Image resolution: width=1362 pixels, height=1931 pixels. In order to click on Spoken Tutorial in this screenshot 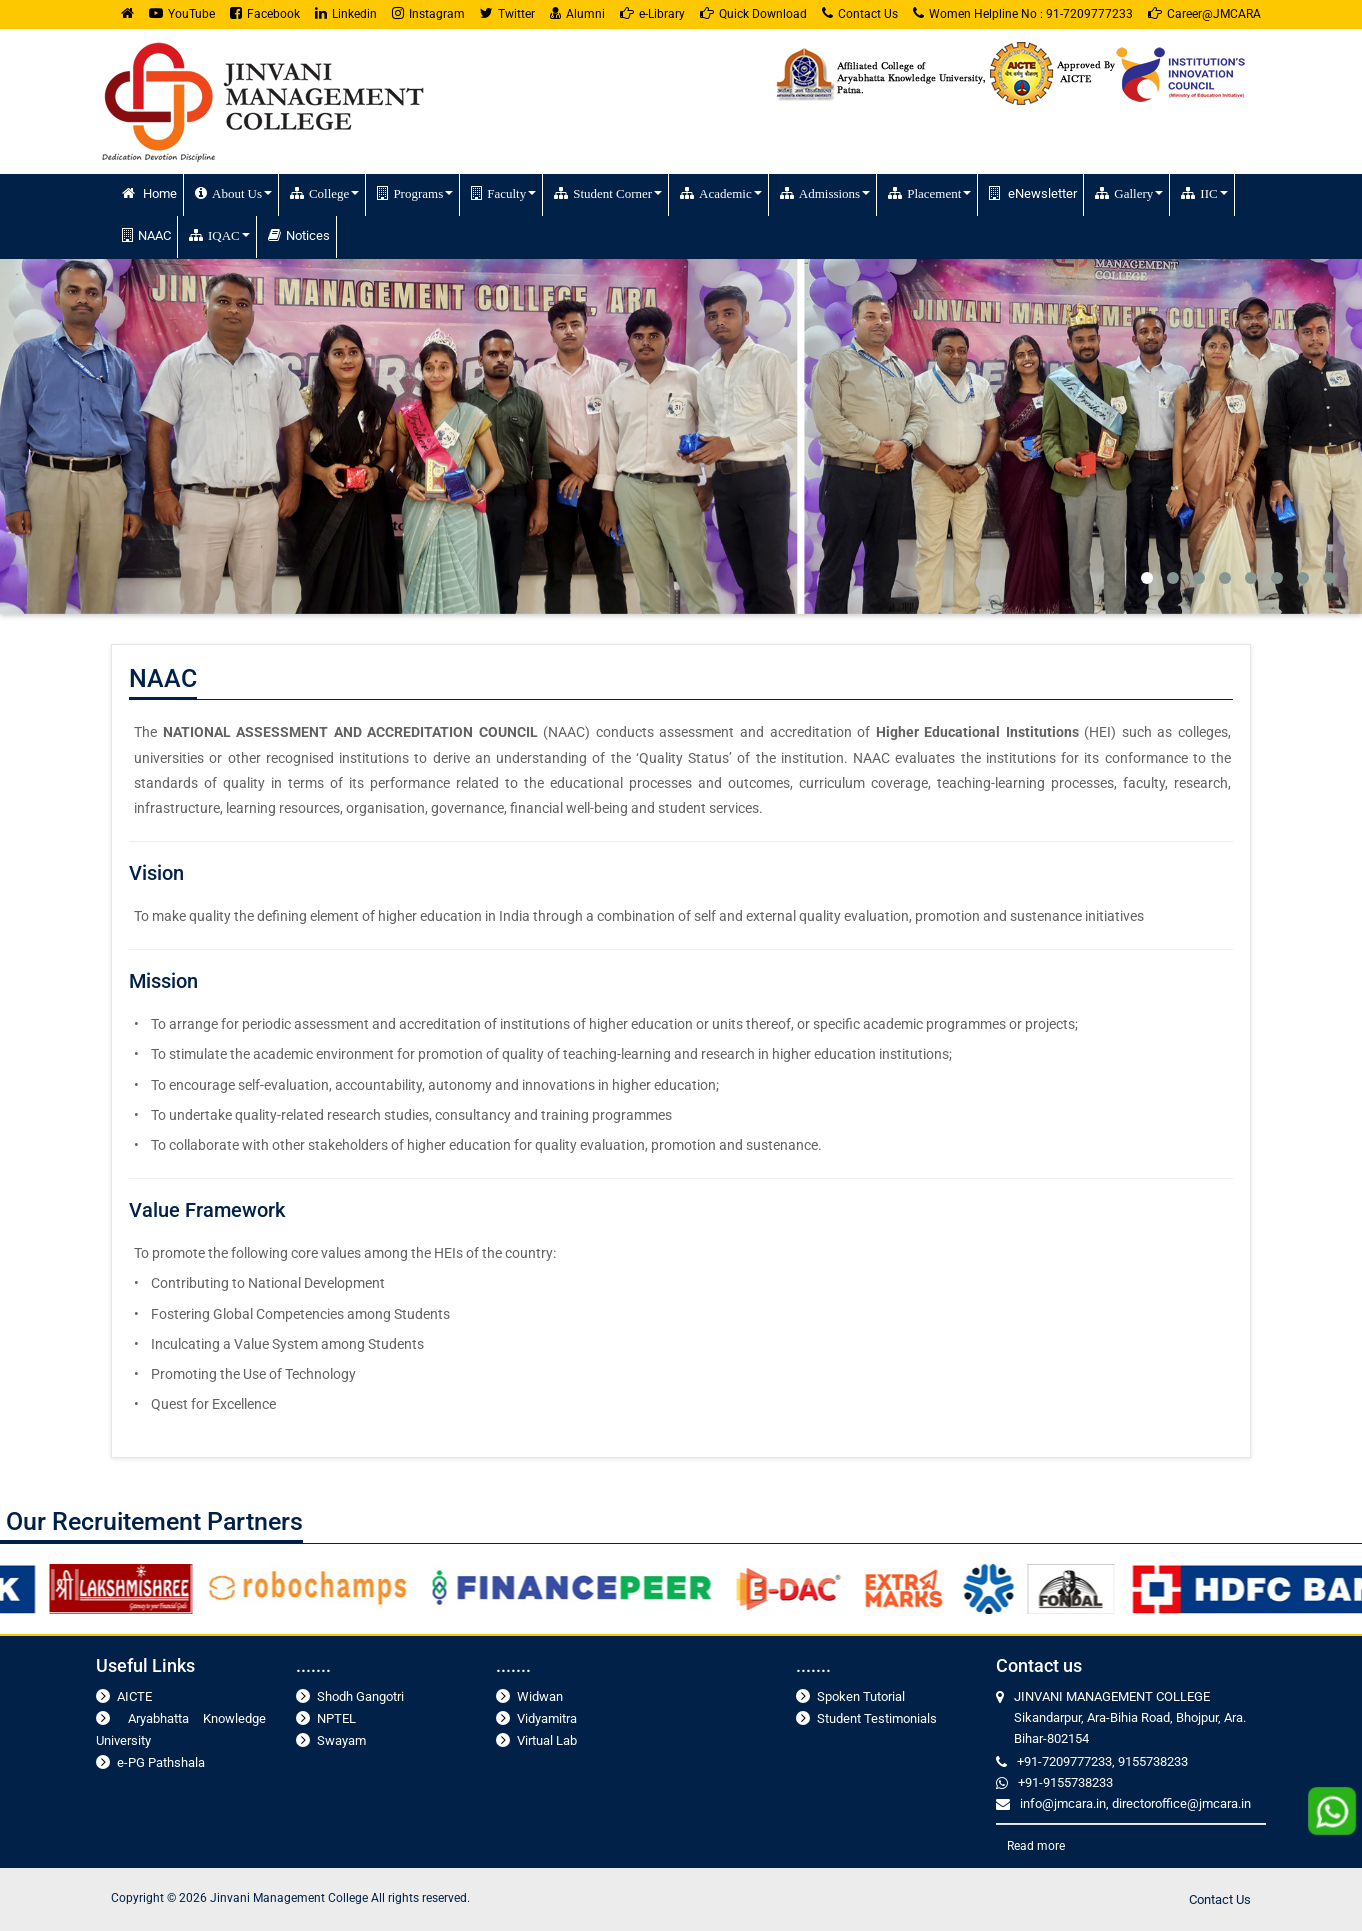, I will do `click(861, 1696)`.